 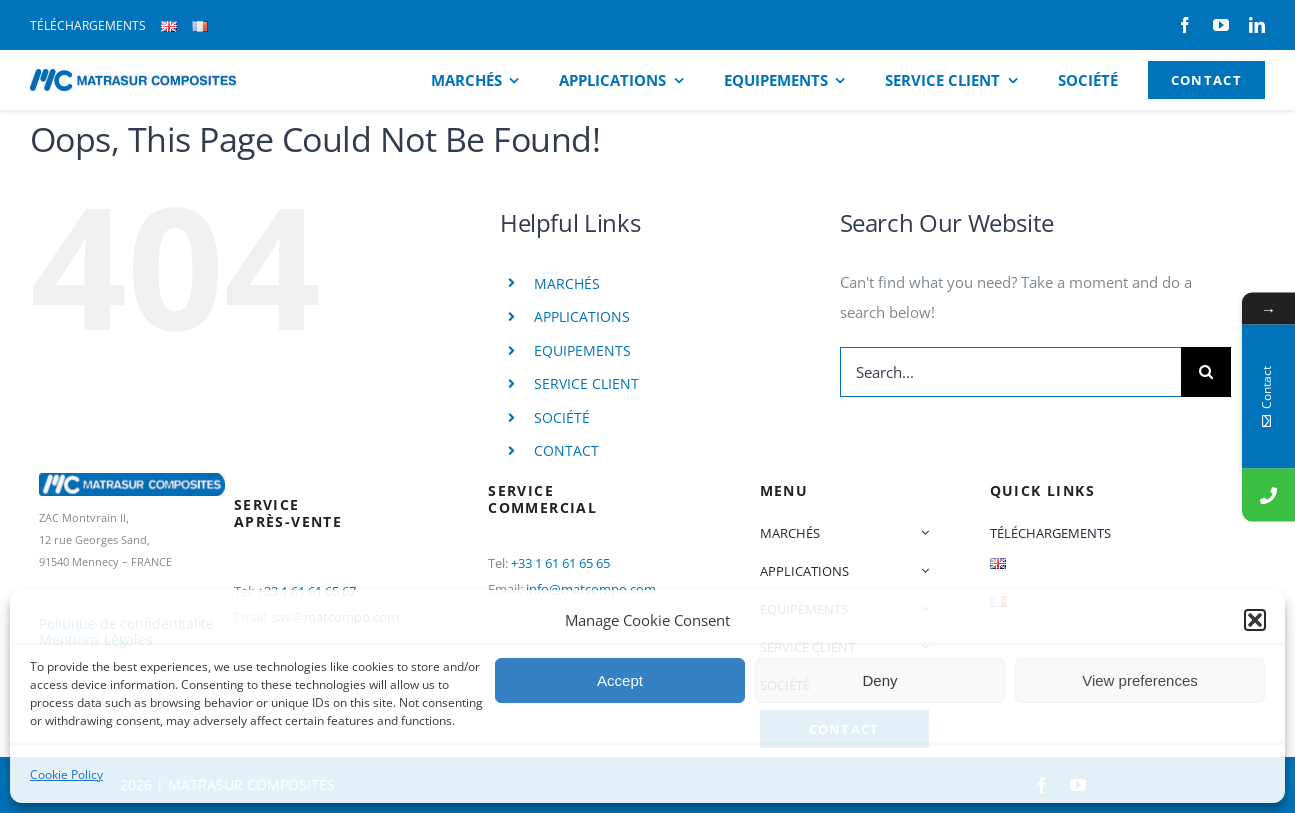 I want to click on [Open submenu of APPLICATIONS], so click(x=921, y=571).